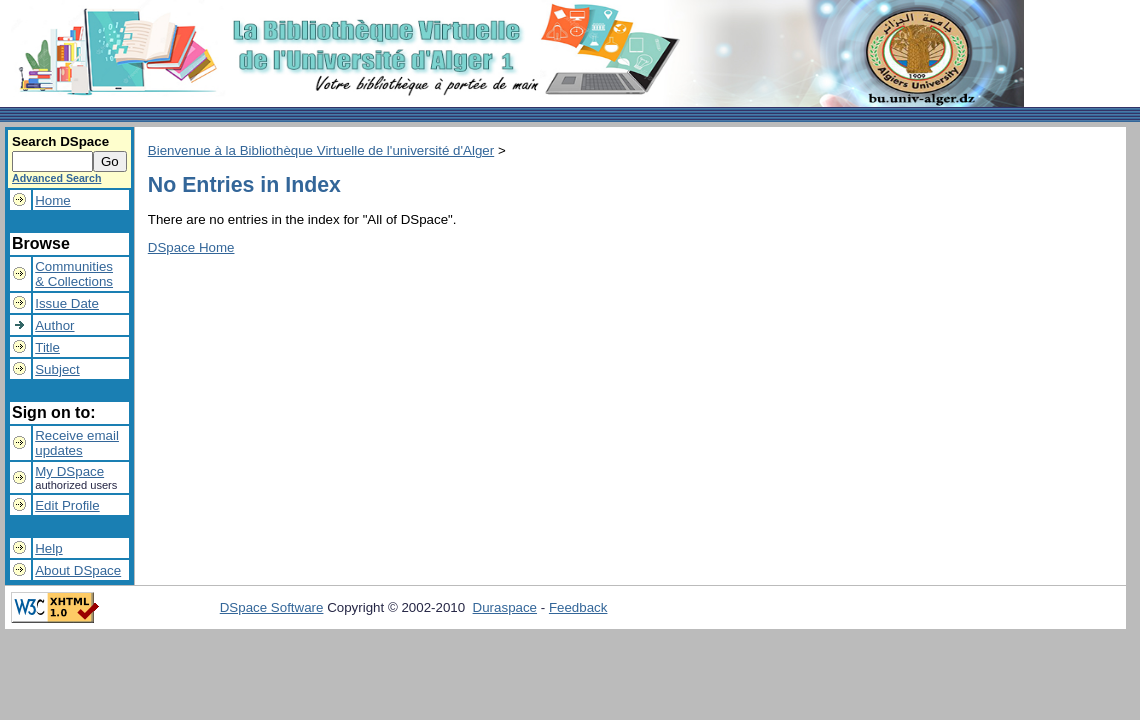 The width and height of the screenshot is (1140, 720). What do you see at coordinates (321, 150) in the screenshot?
I see `Bienvenue à la Bibliothèque Virtuelle de l'université d'Alger` at bounding box center [321, 150].